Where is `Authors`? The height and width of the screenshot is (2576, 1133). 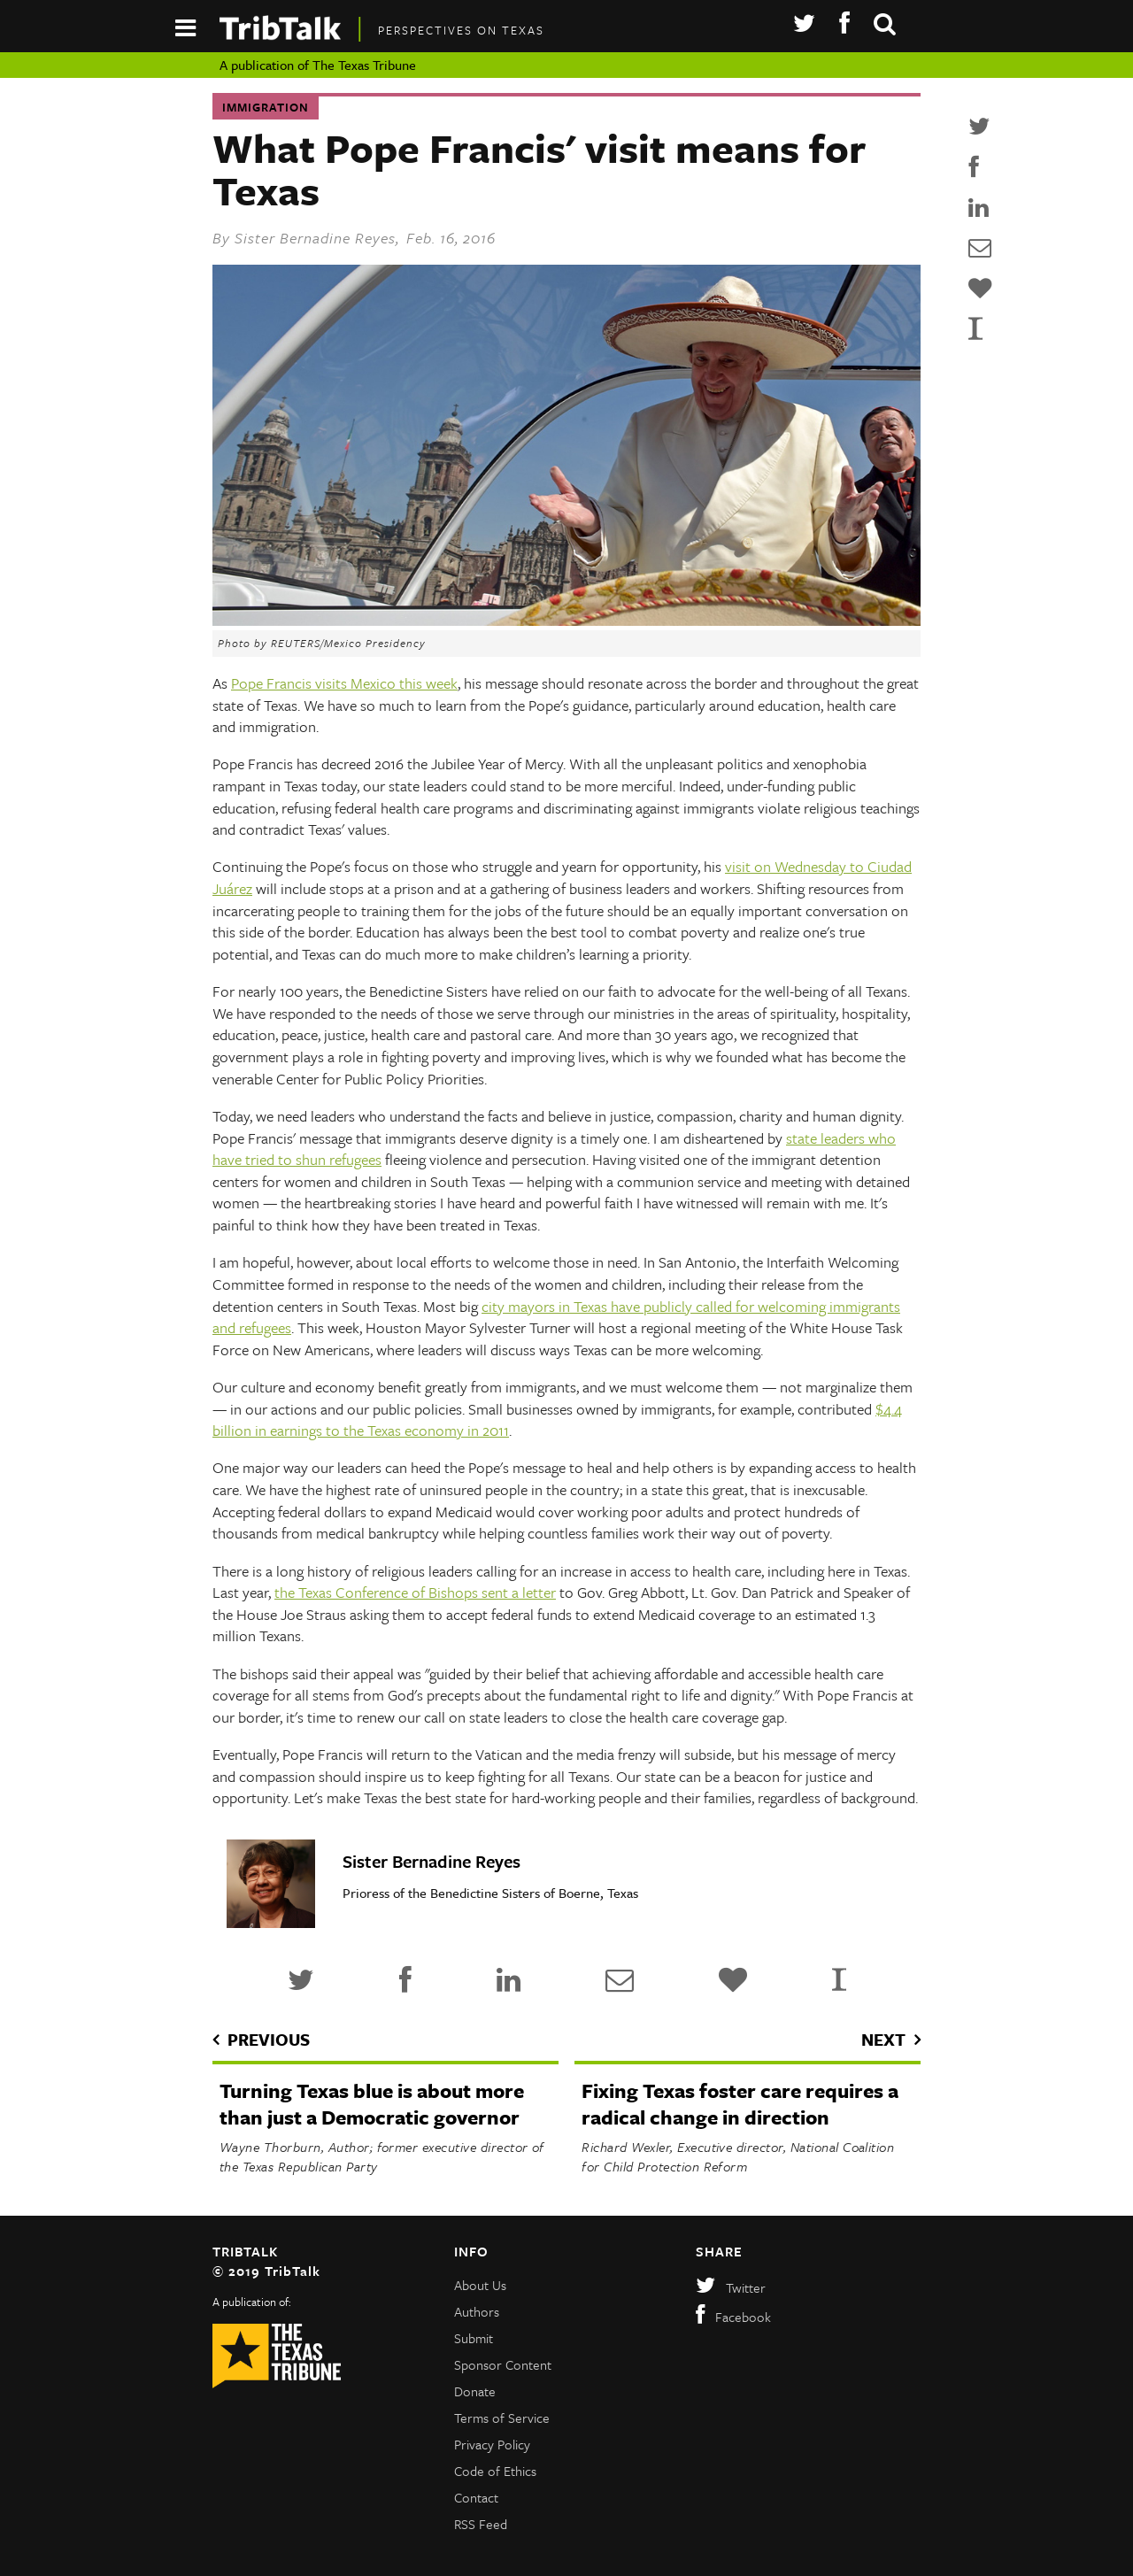
Authors is located at coordinates (476, 2311).